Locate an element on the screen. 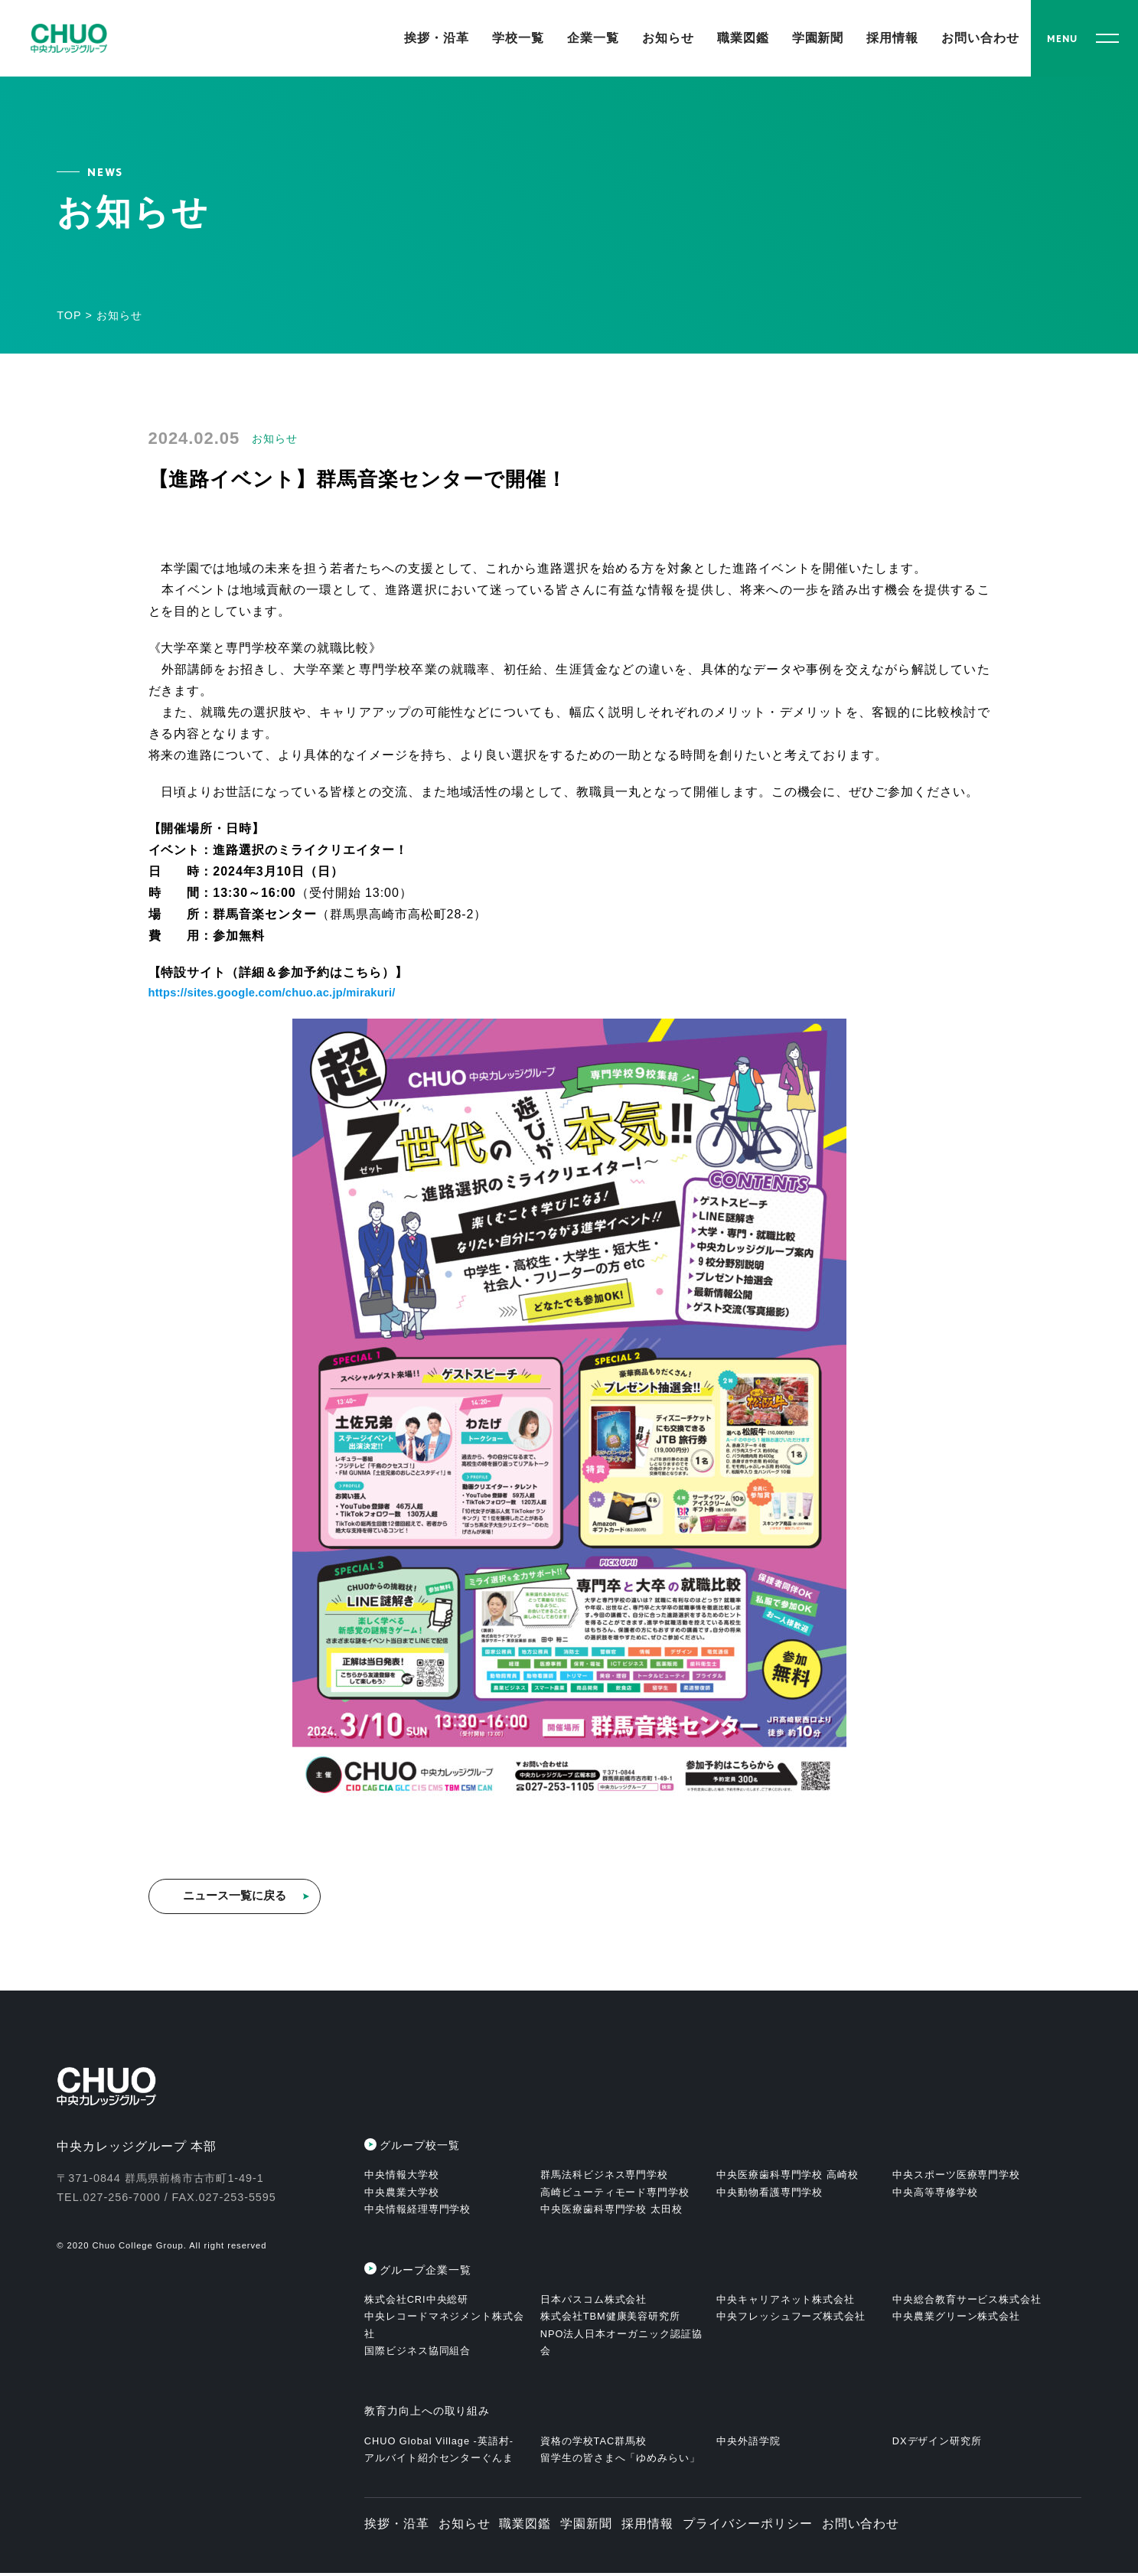  中央医療歯科専門学校 高崎校 is located at coordinates (787, 2177).